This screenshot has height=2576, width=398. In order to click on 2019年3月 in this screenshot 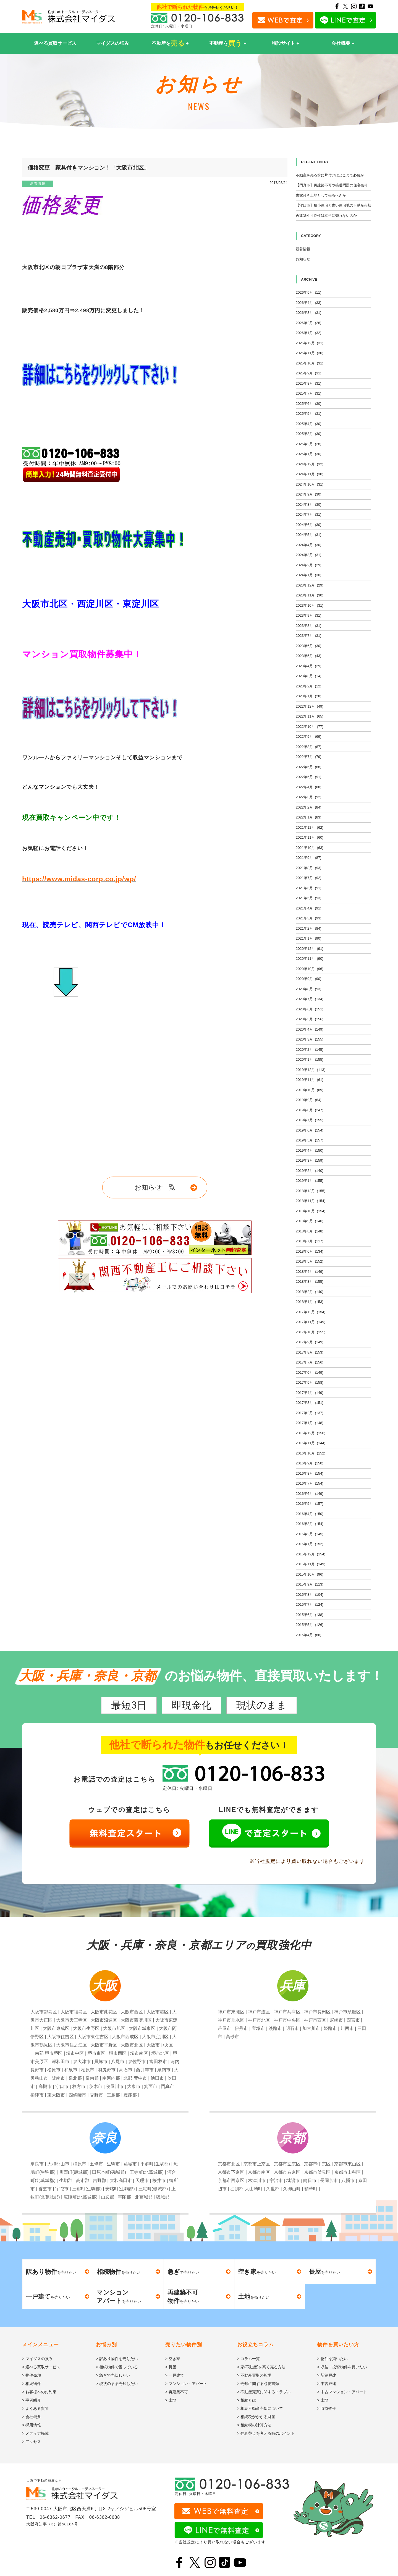, I will do `click(309, 1160)`.